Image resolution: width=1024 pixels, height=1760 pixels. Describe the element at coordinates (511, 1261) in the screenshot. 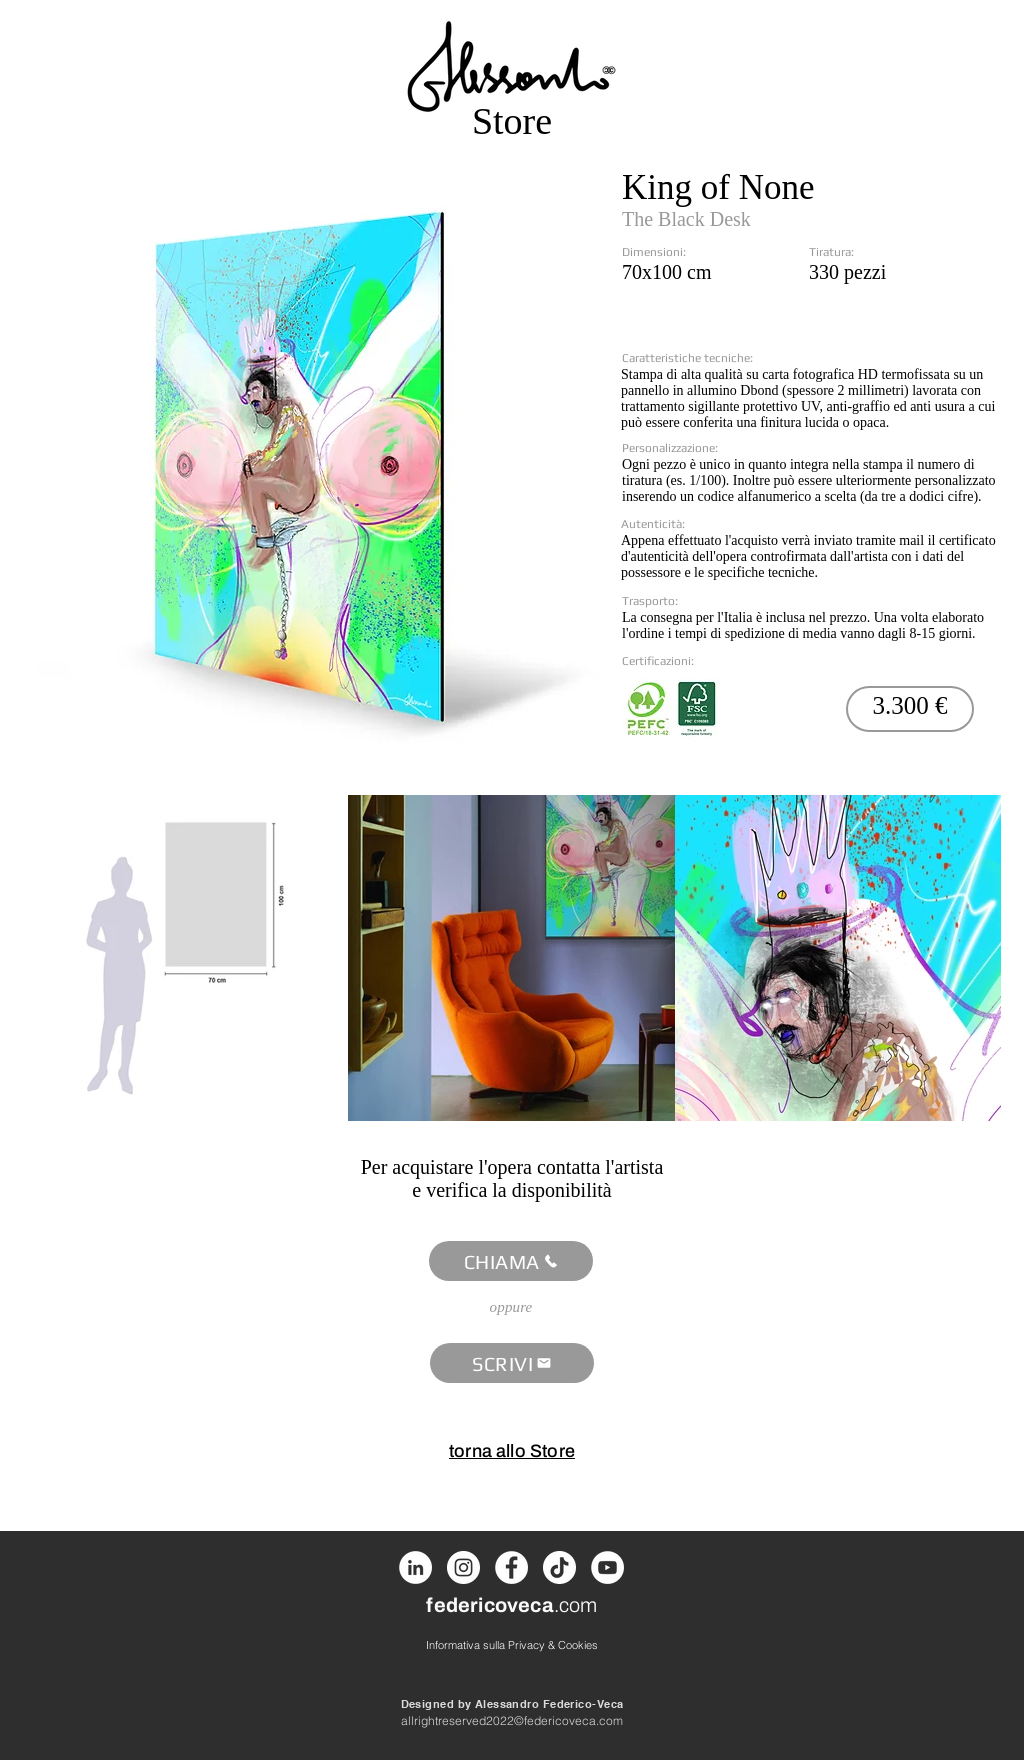

I see `[CHIAMA]` at that location.